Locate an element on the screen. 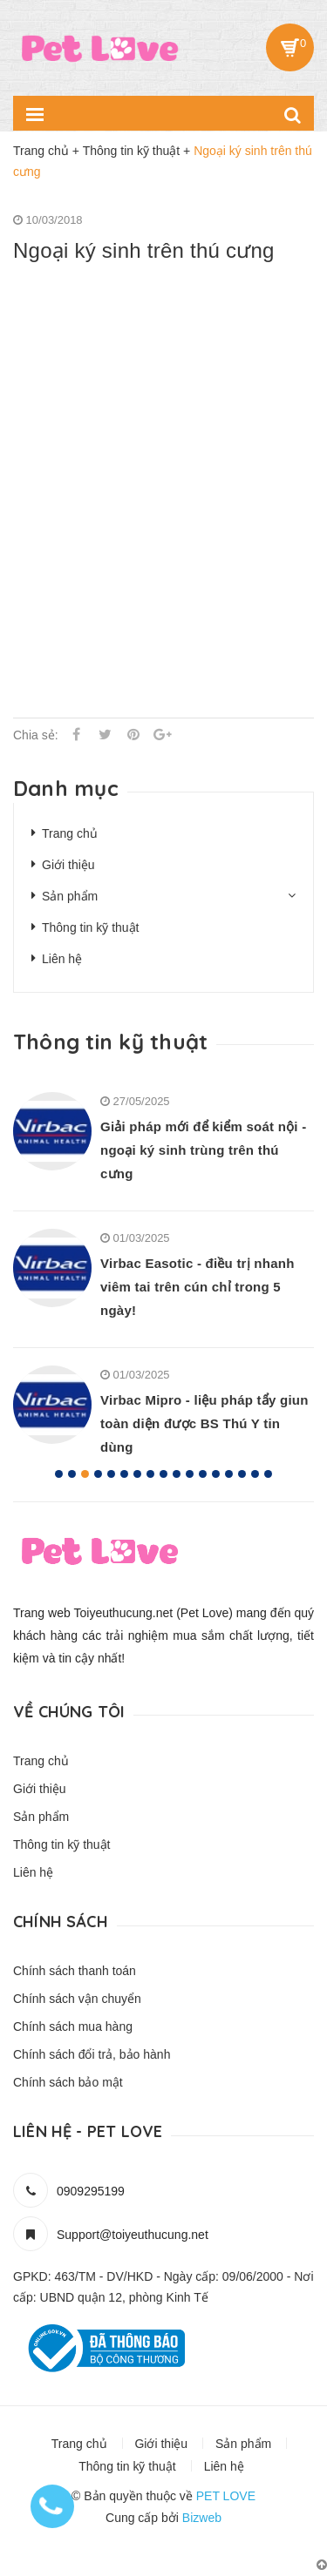 The height and width of the screenshot is (2576, 327). Chính sách đổi trả, bảo hành is located at coordinates (91, 2054).